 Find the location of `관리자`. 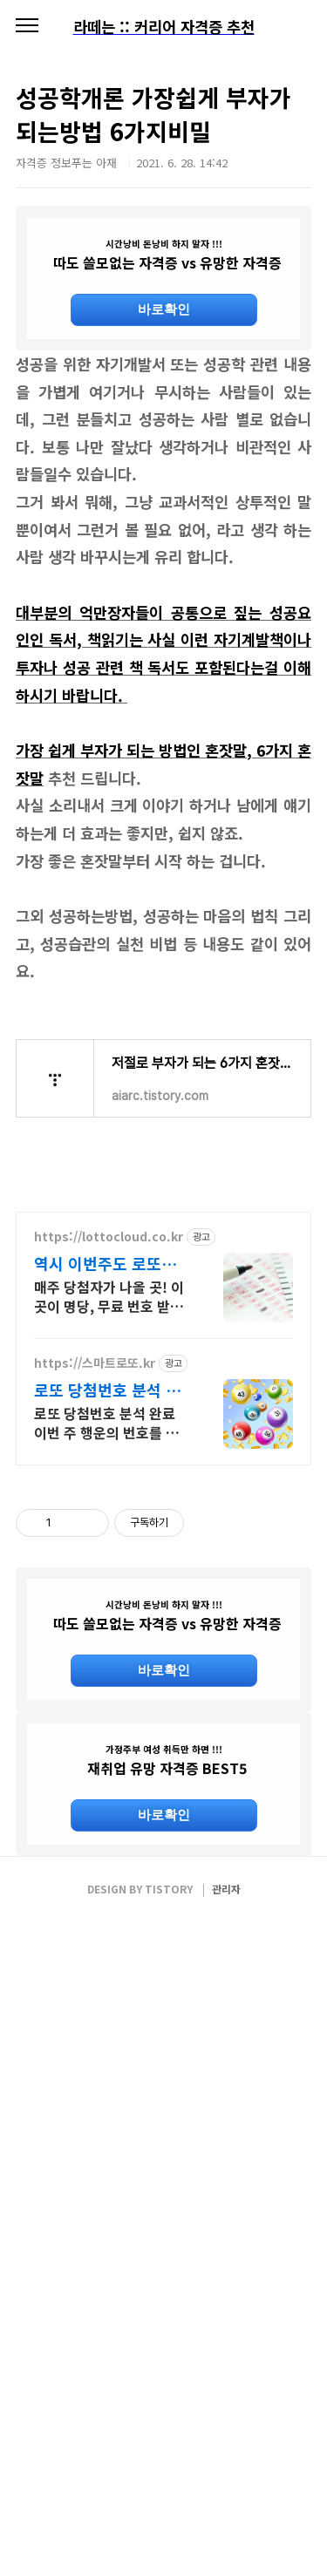

관리자 is located at coordinates (226, 2542).